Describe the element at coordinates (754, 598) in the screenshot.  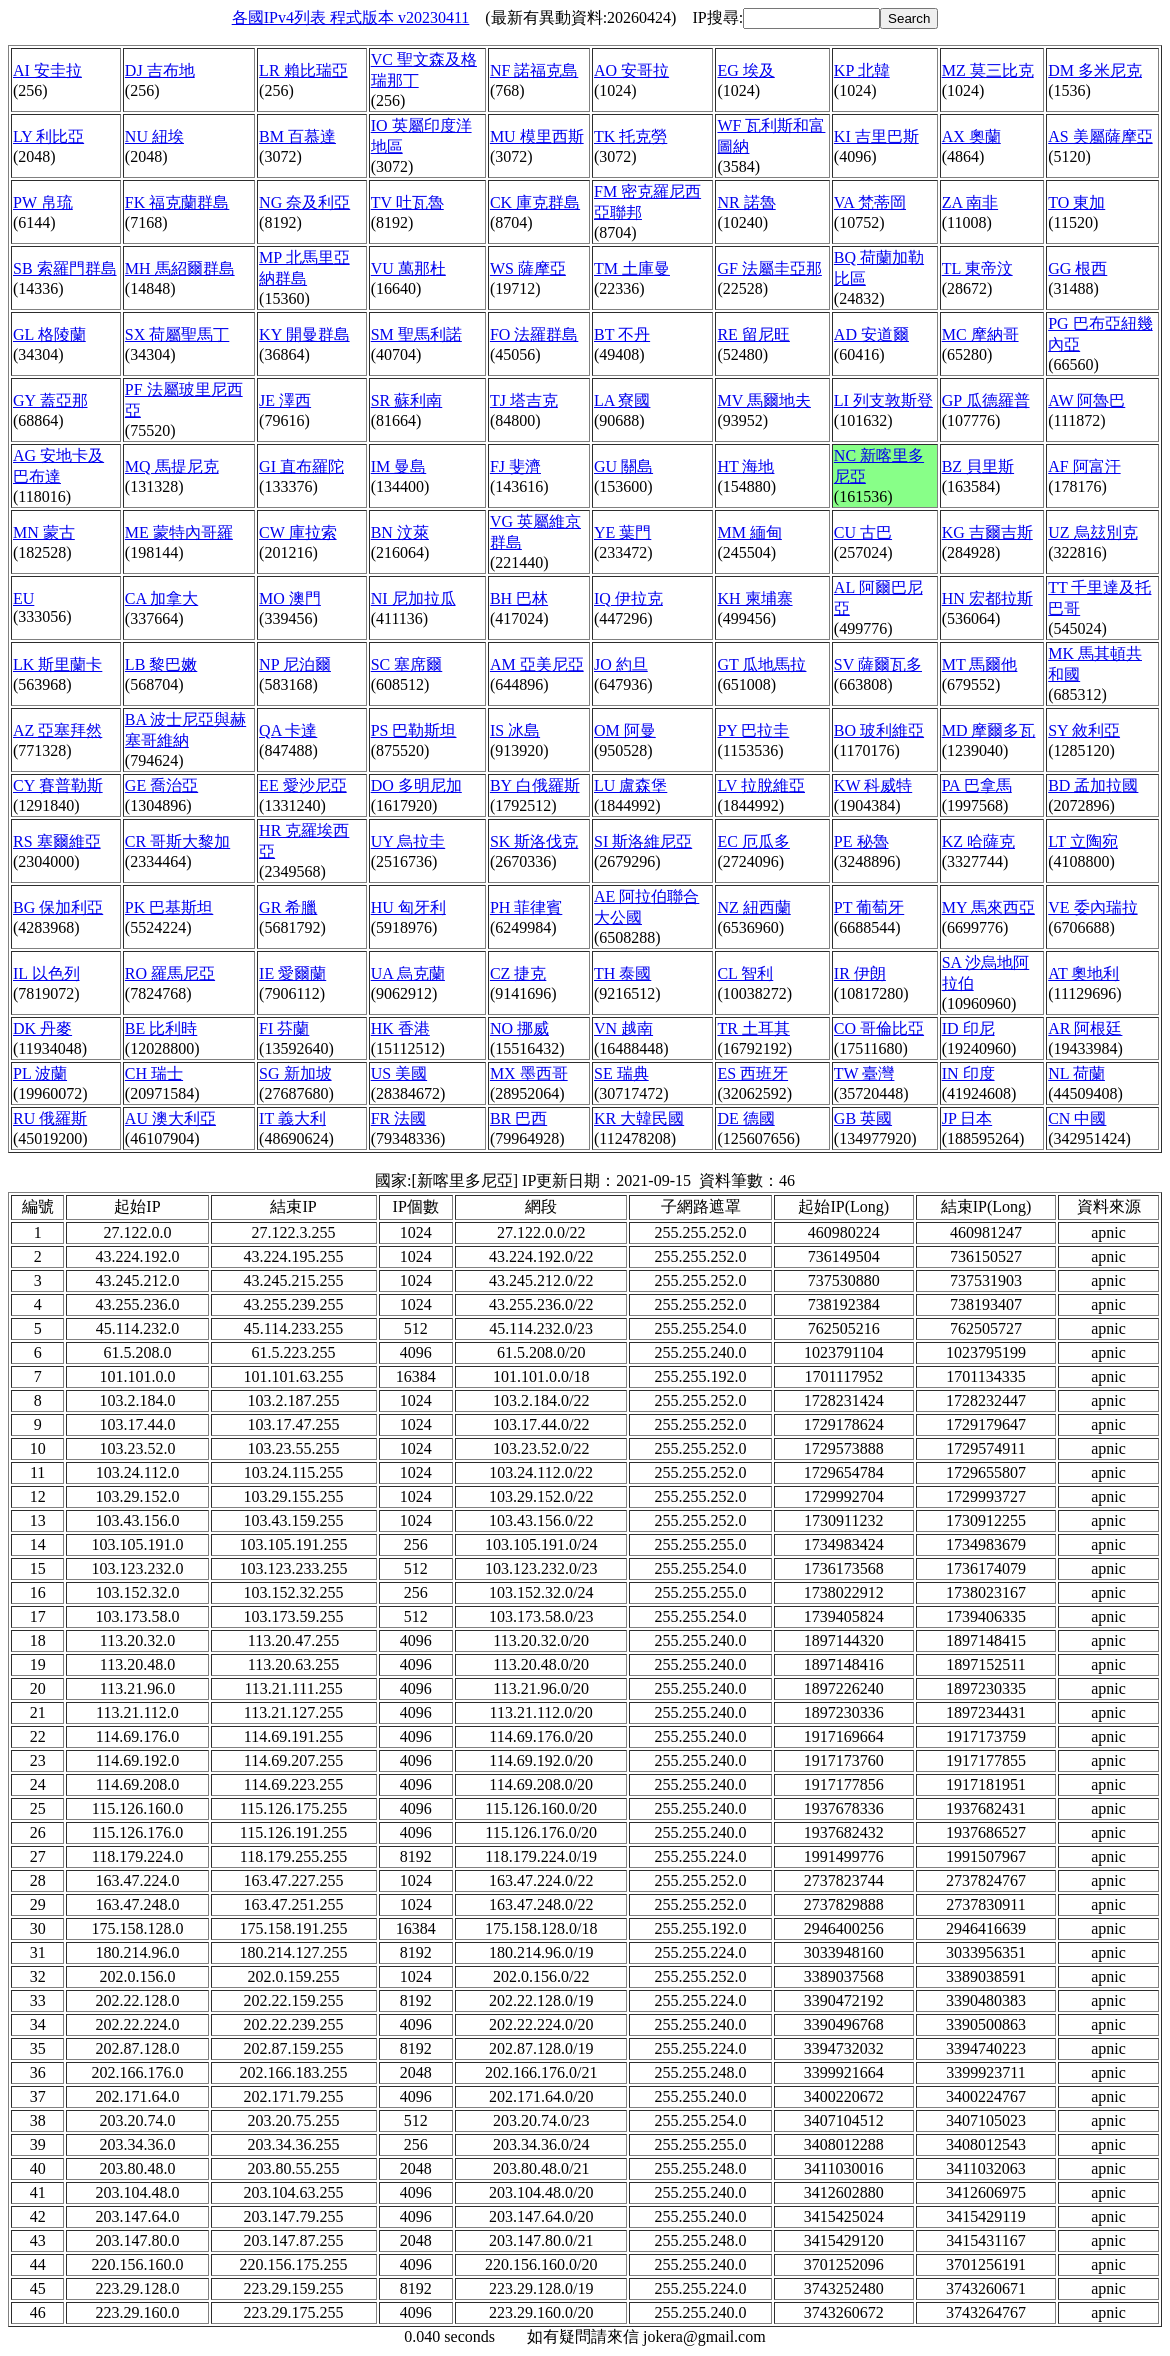
I see `KH 柬埔寨` at that location.